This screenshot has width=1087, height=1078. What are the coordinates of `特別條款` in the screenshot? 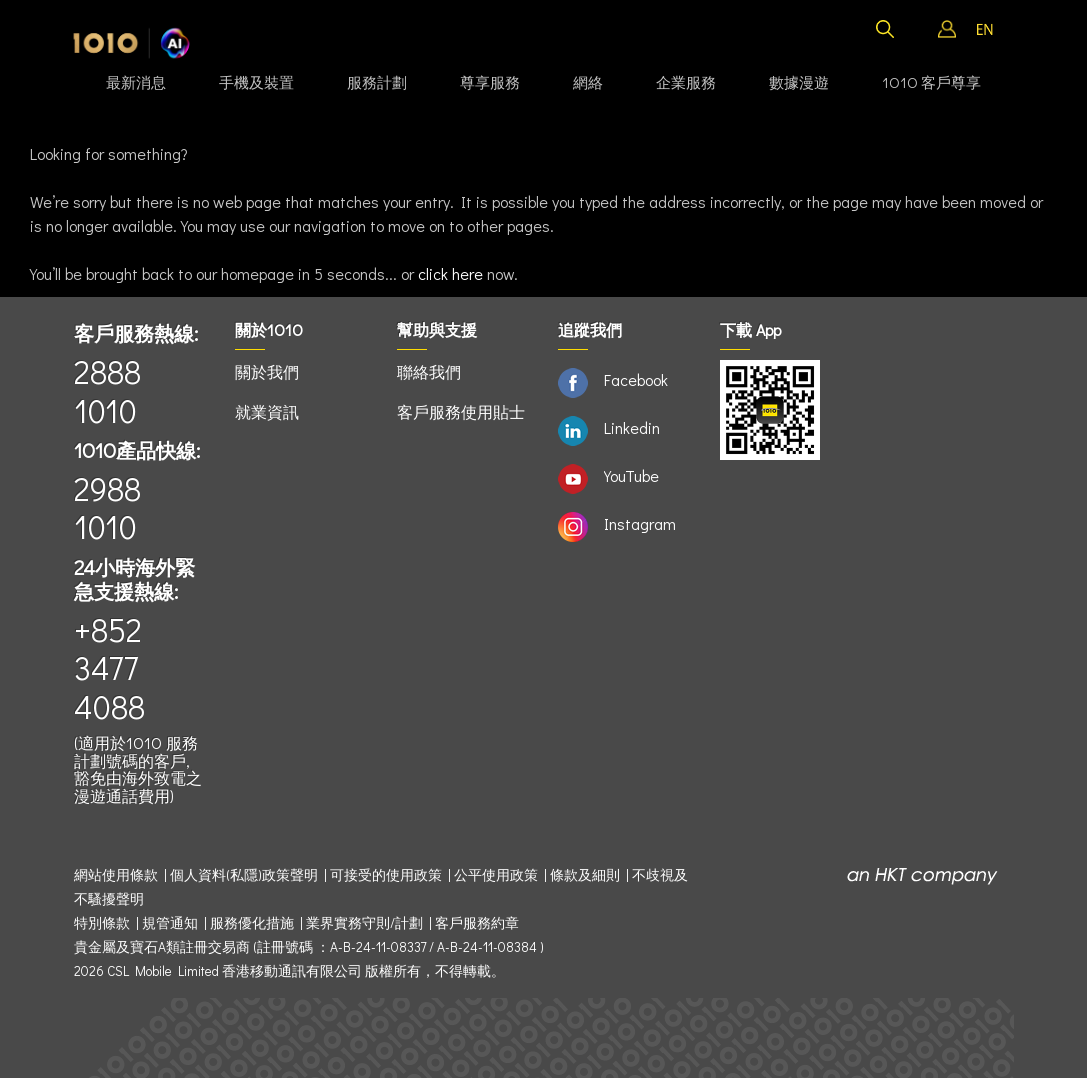 It's located at (102, 923).